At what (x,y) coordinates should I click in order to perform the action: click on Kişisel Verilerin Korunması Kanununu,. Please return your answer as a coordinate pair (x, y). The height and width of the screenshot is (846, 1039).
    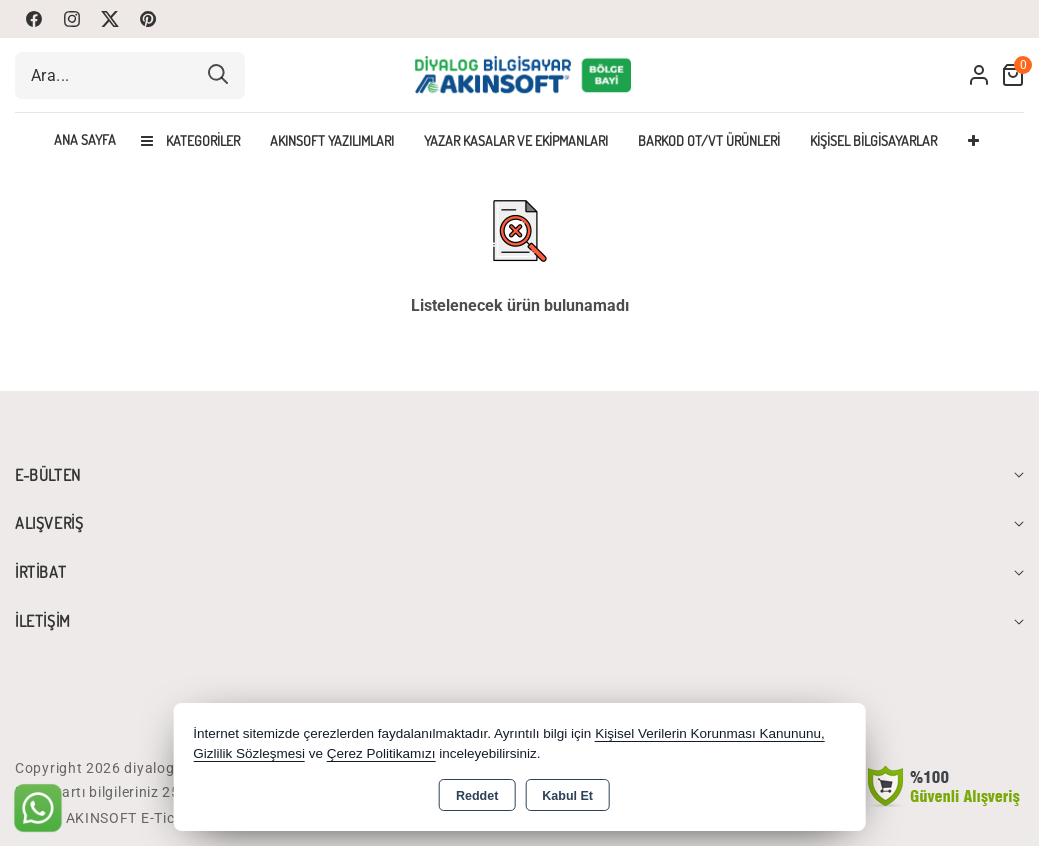
    Looking at the image, I should click on (710, 733).